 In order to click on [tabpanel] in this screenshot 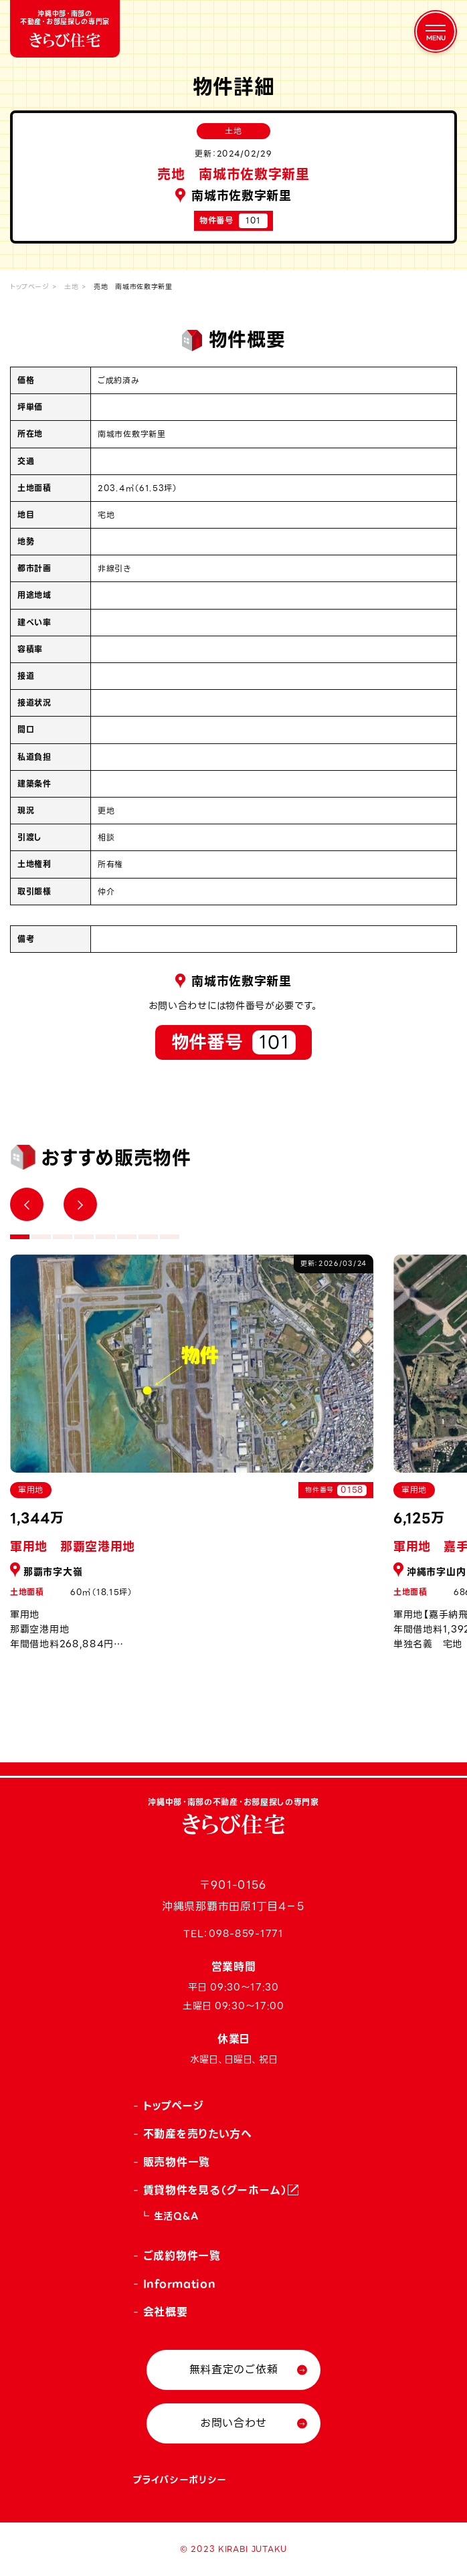, I will do `click(191, 1460)`.